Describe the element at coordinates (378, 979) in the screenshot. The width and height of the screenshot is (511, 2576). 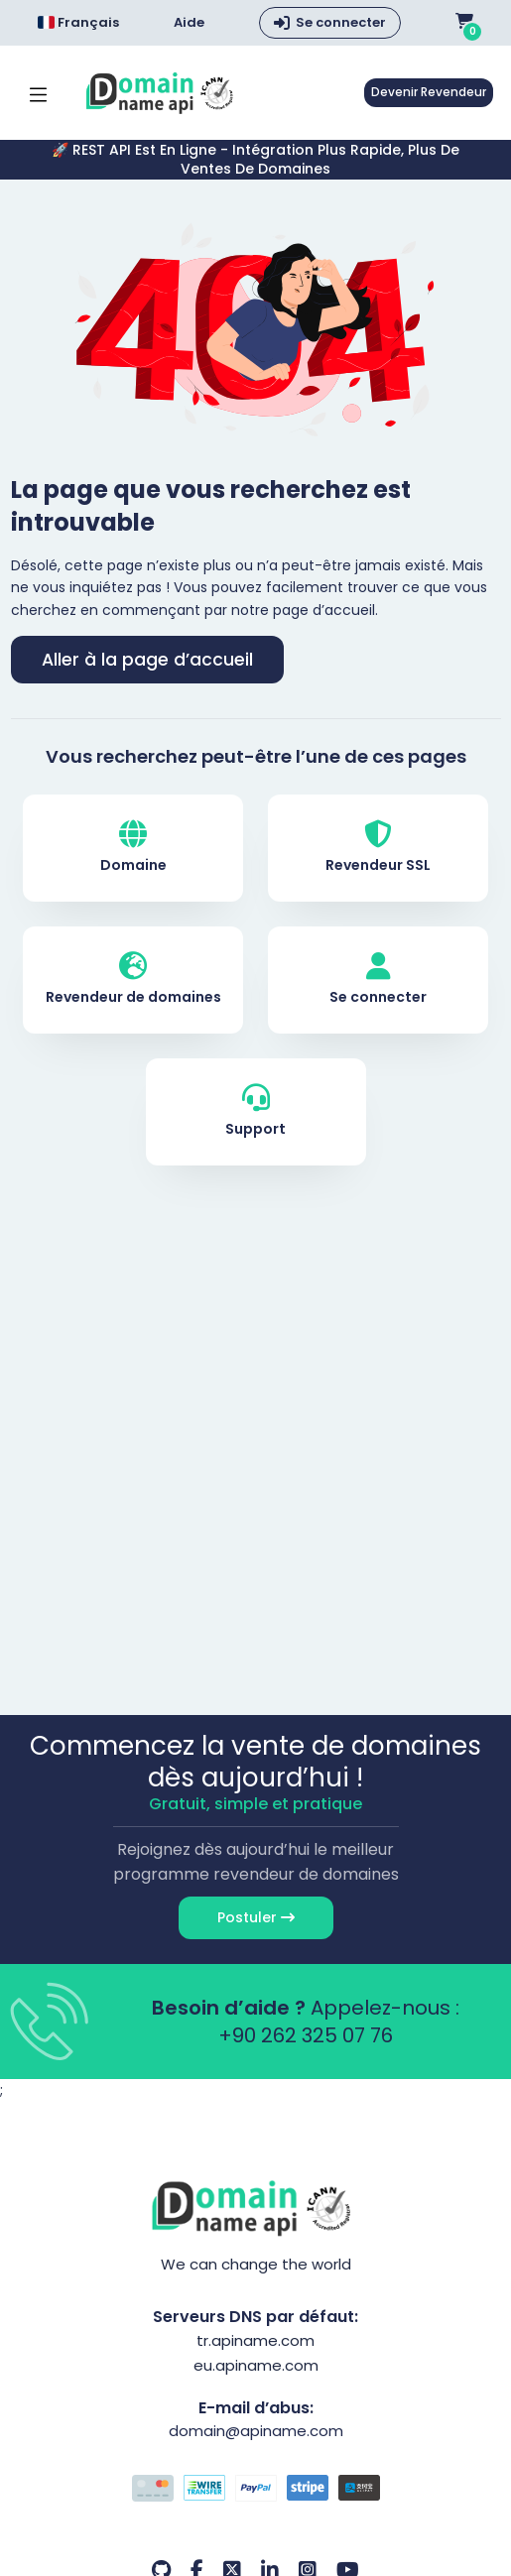
I see `Se connecter` at that location.